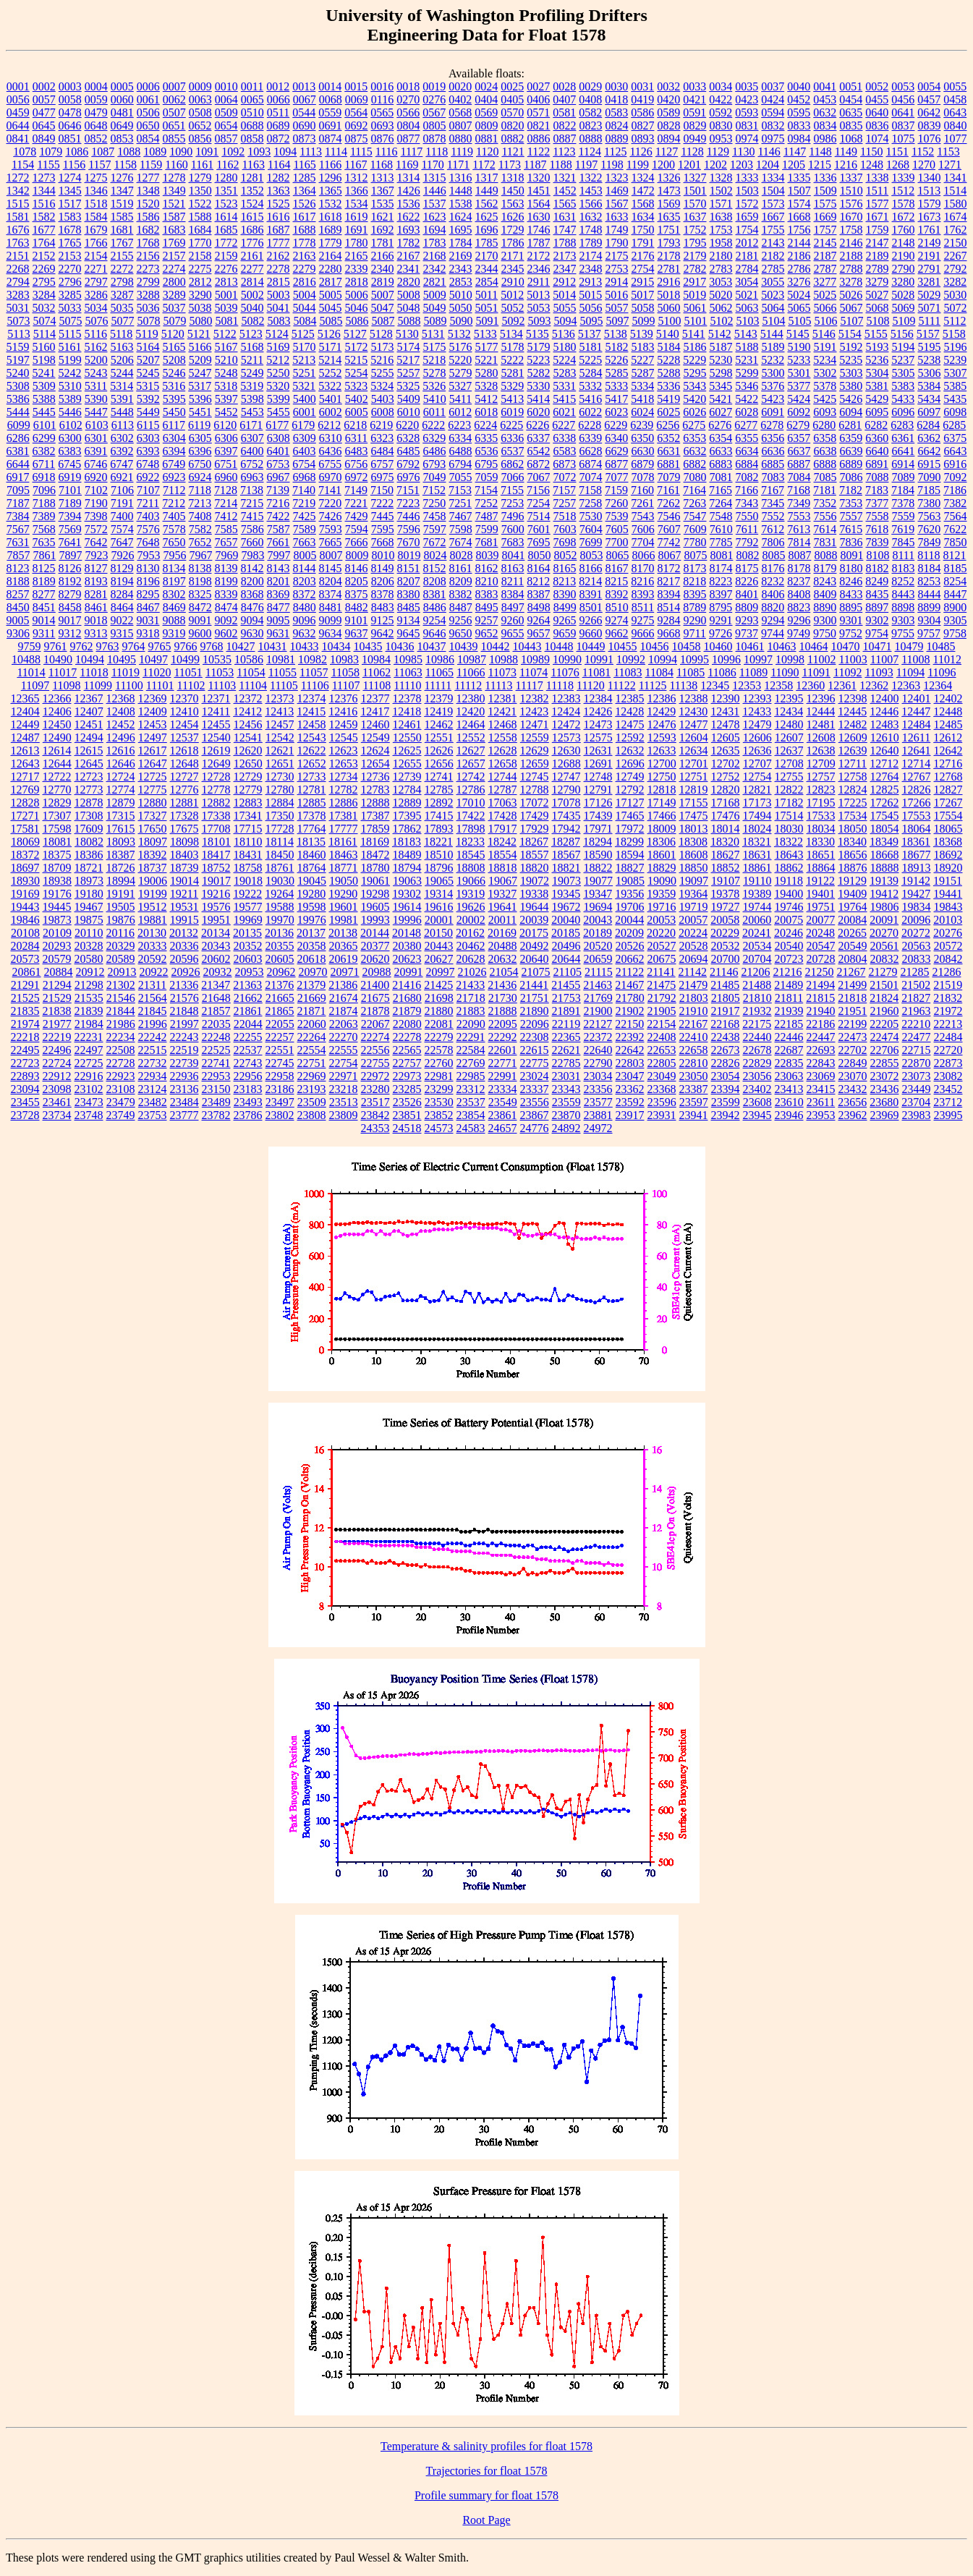  What do you see at coordinates (928, 86) in the screenshot?
I see `0054` at bounding box center [928, 86].